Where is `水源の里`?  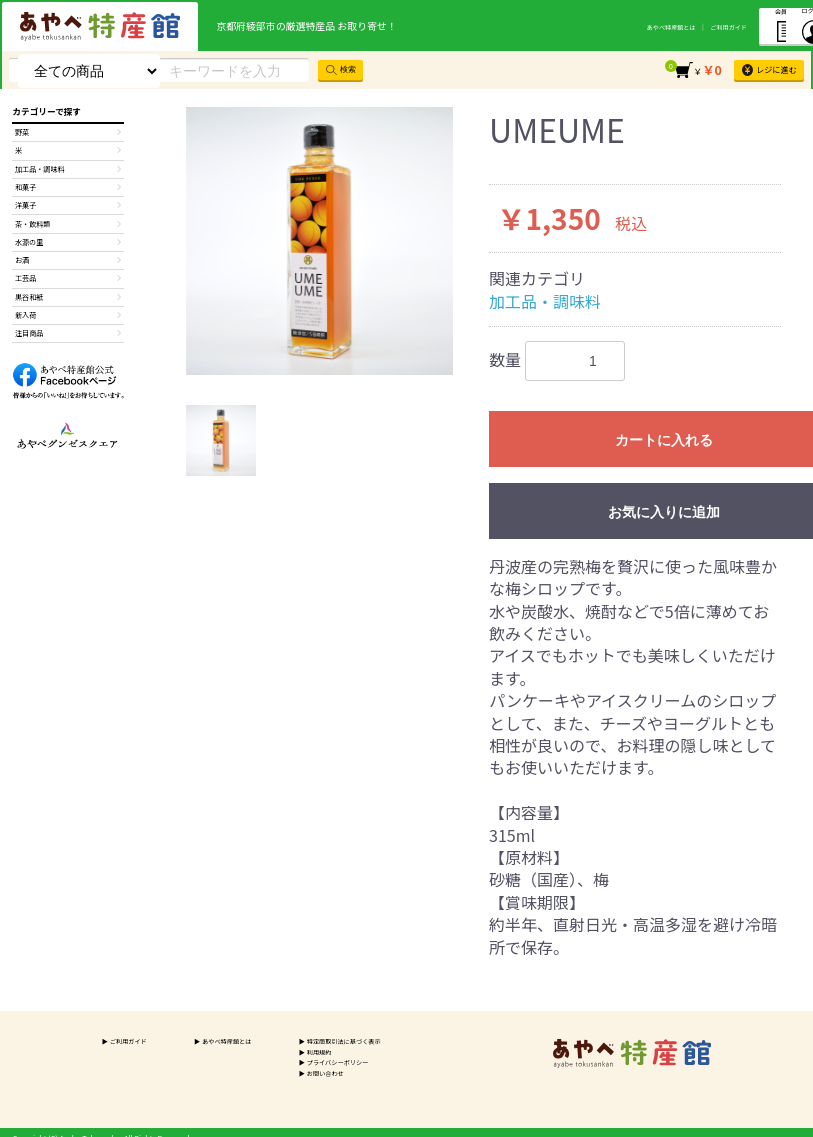 水源の里 is located at coordinates (67, 266).